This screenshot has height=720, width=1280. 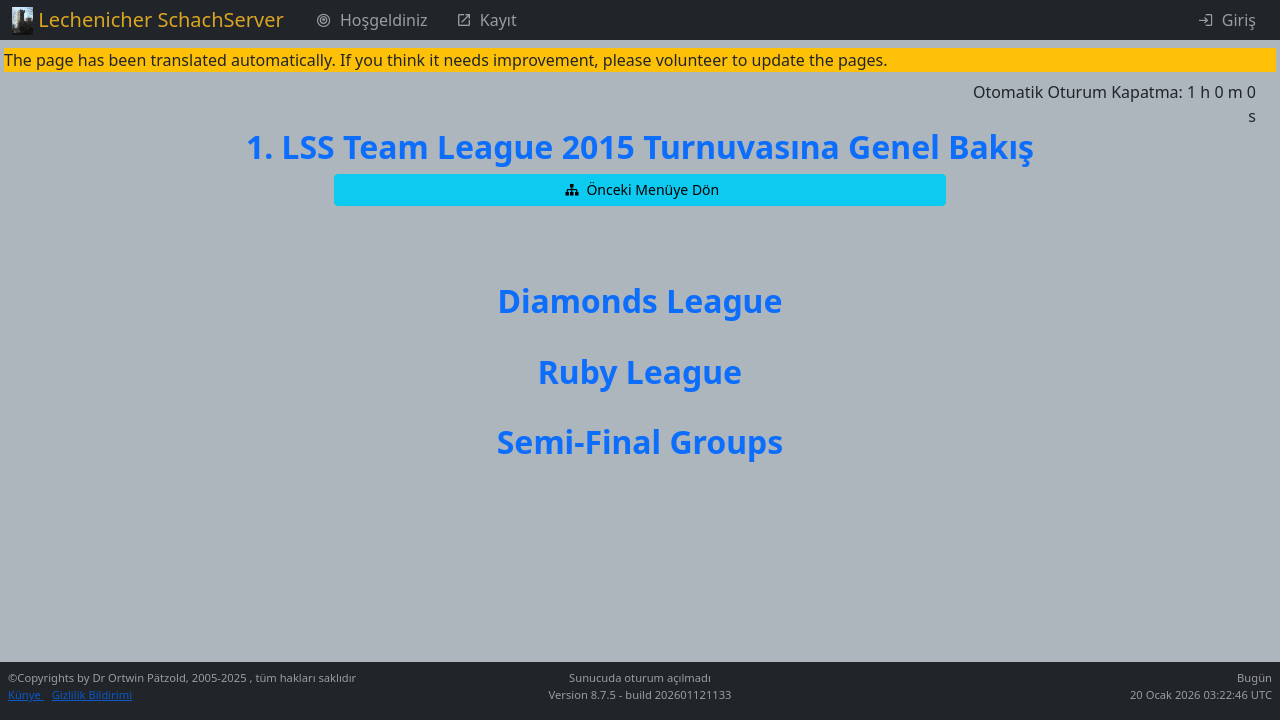 I want to click on Gizlilik Bildirimi, so click(x=92, y=694).